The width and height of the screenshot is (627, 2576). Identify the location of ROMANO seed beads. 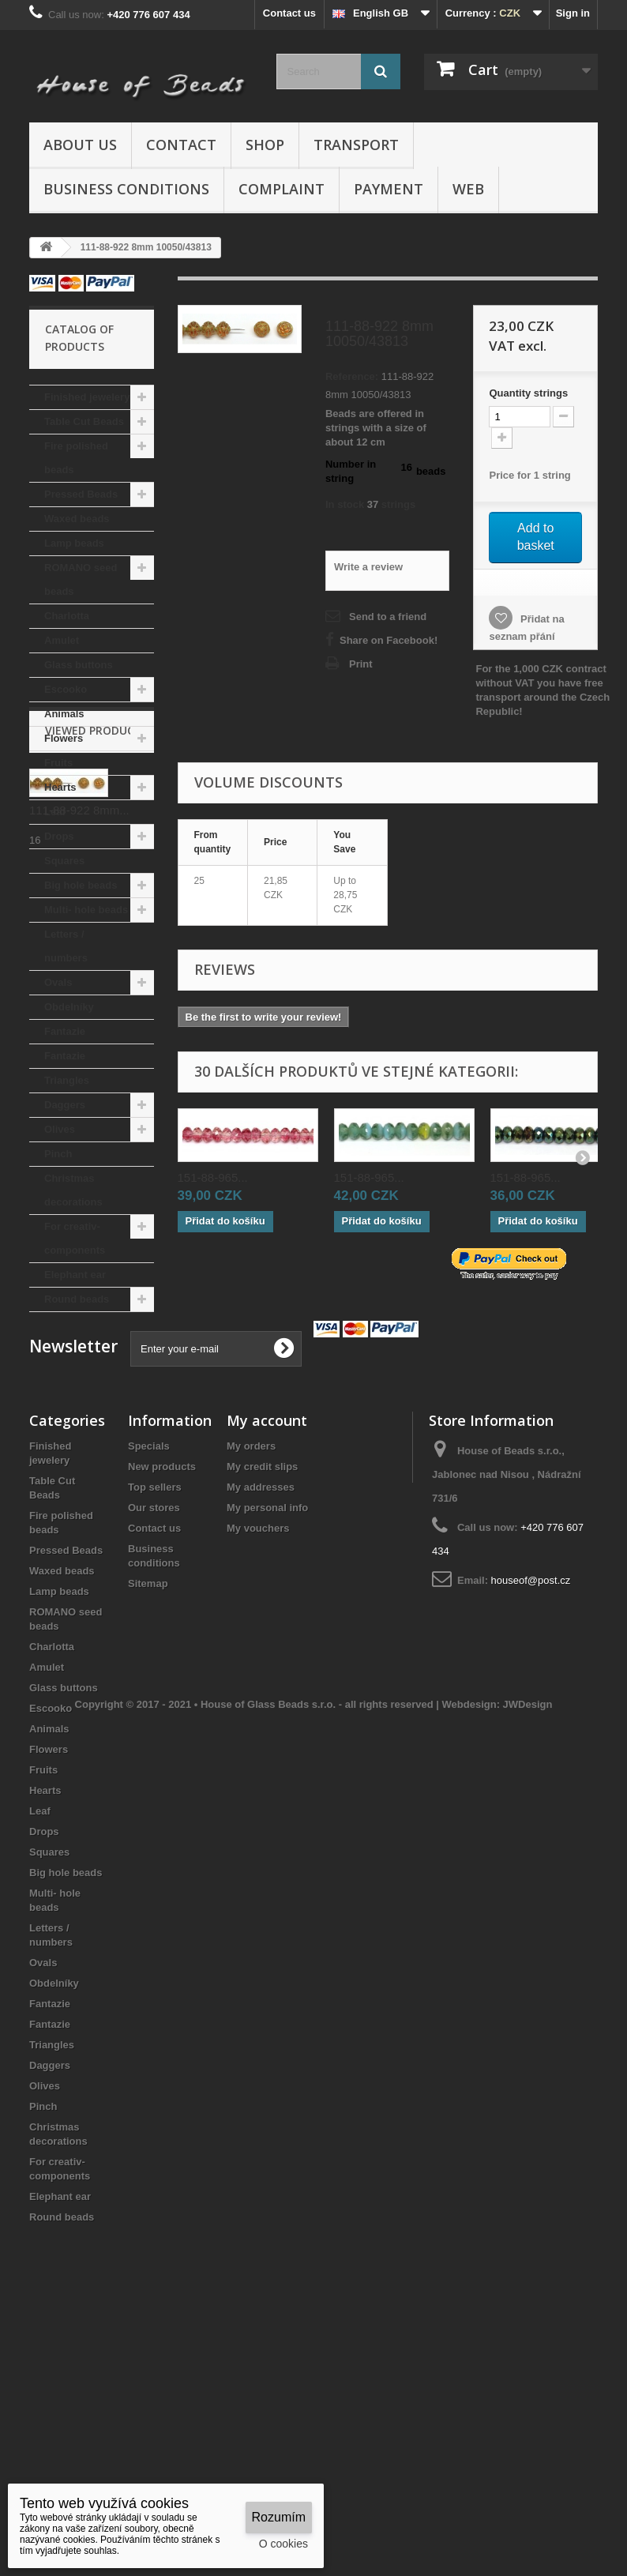
(80, 579).